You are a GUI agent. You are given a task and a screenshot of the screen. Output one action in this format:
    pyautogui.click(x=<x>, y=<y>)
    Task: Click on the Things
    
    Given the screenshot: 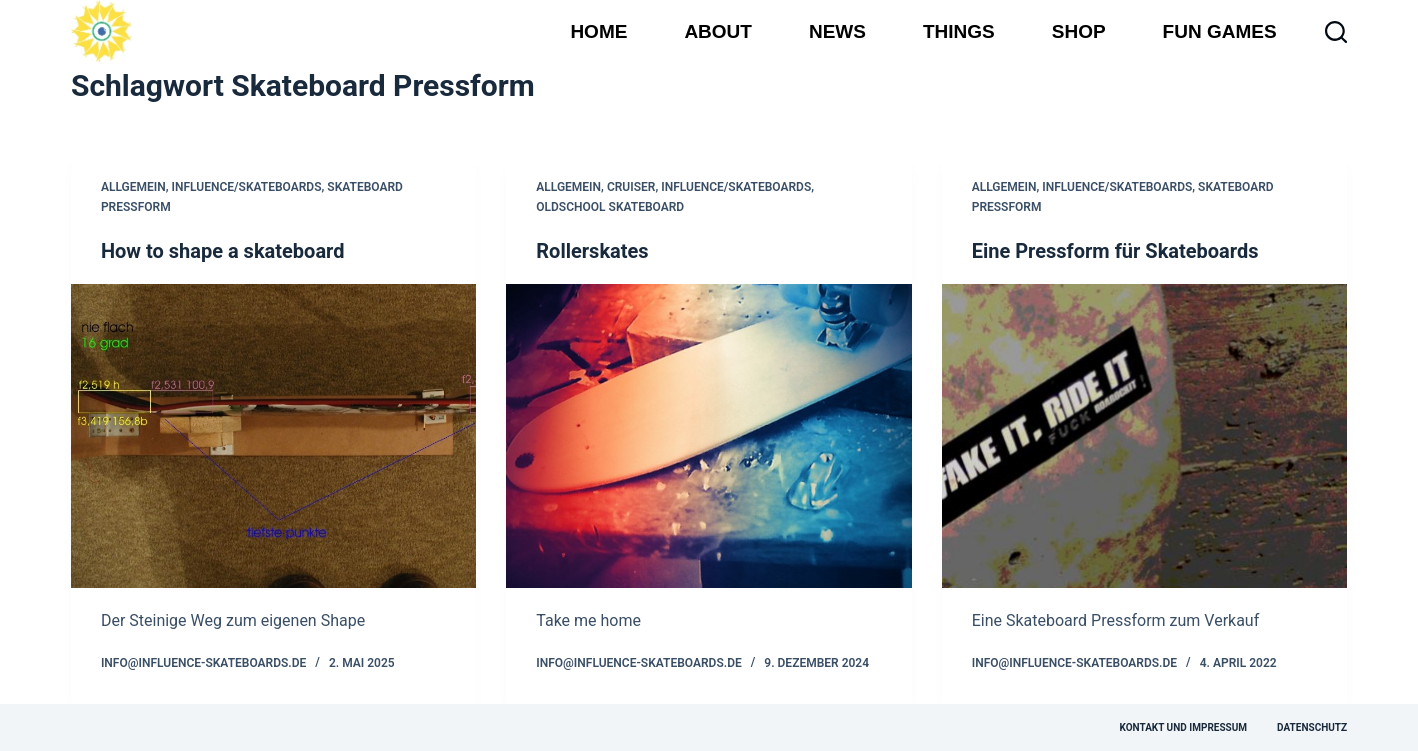 What is the action you would take?
    pyautogui.click(x=959, y=31)
    